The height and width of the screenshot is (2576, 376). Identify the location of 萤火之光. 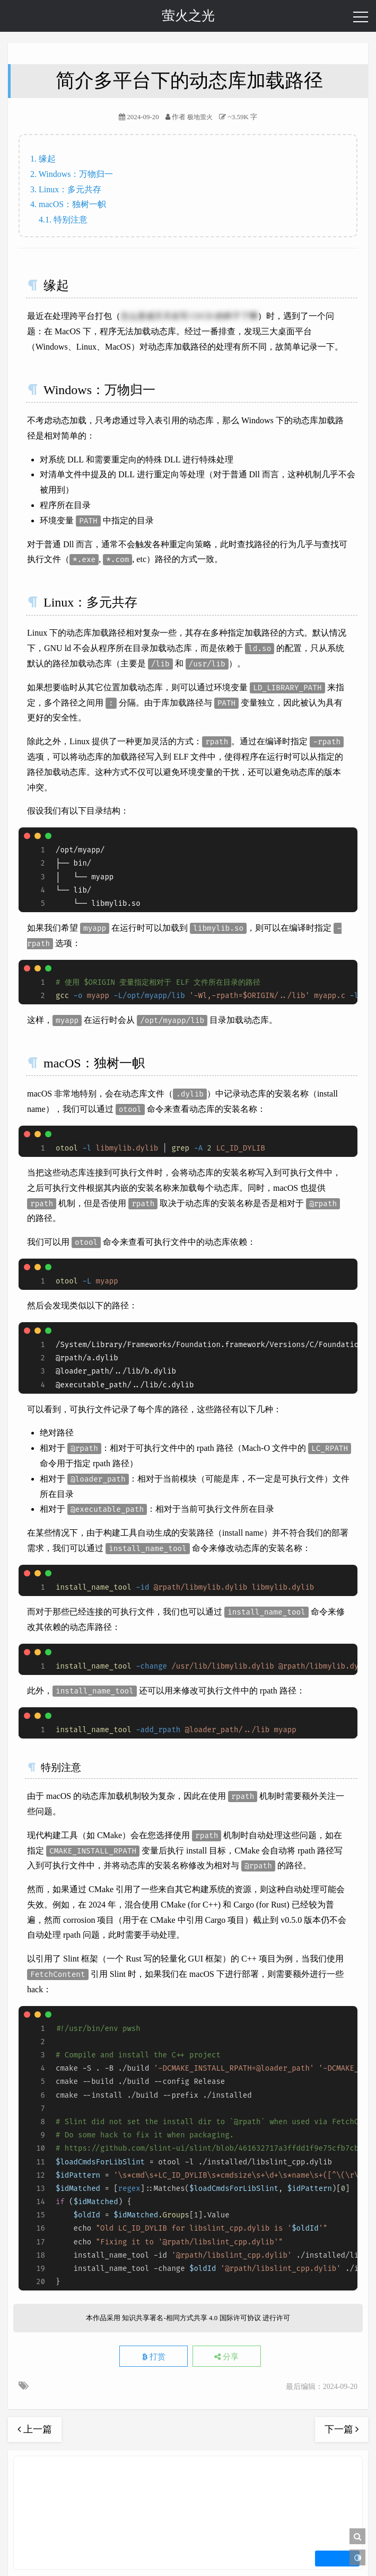
(188, 15).